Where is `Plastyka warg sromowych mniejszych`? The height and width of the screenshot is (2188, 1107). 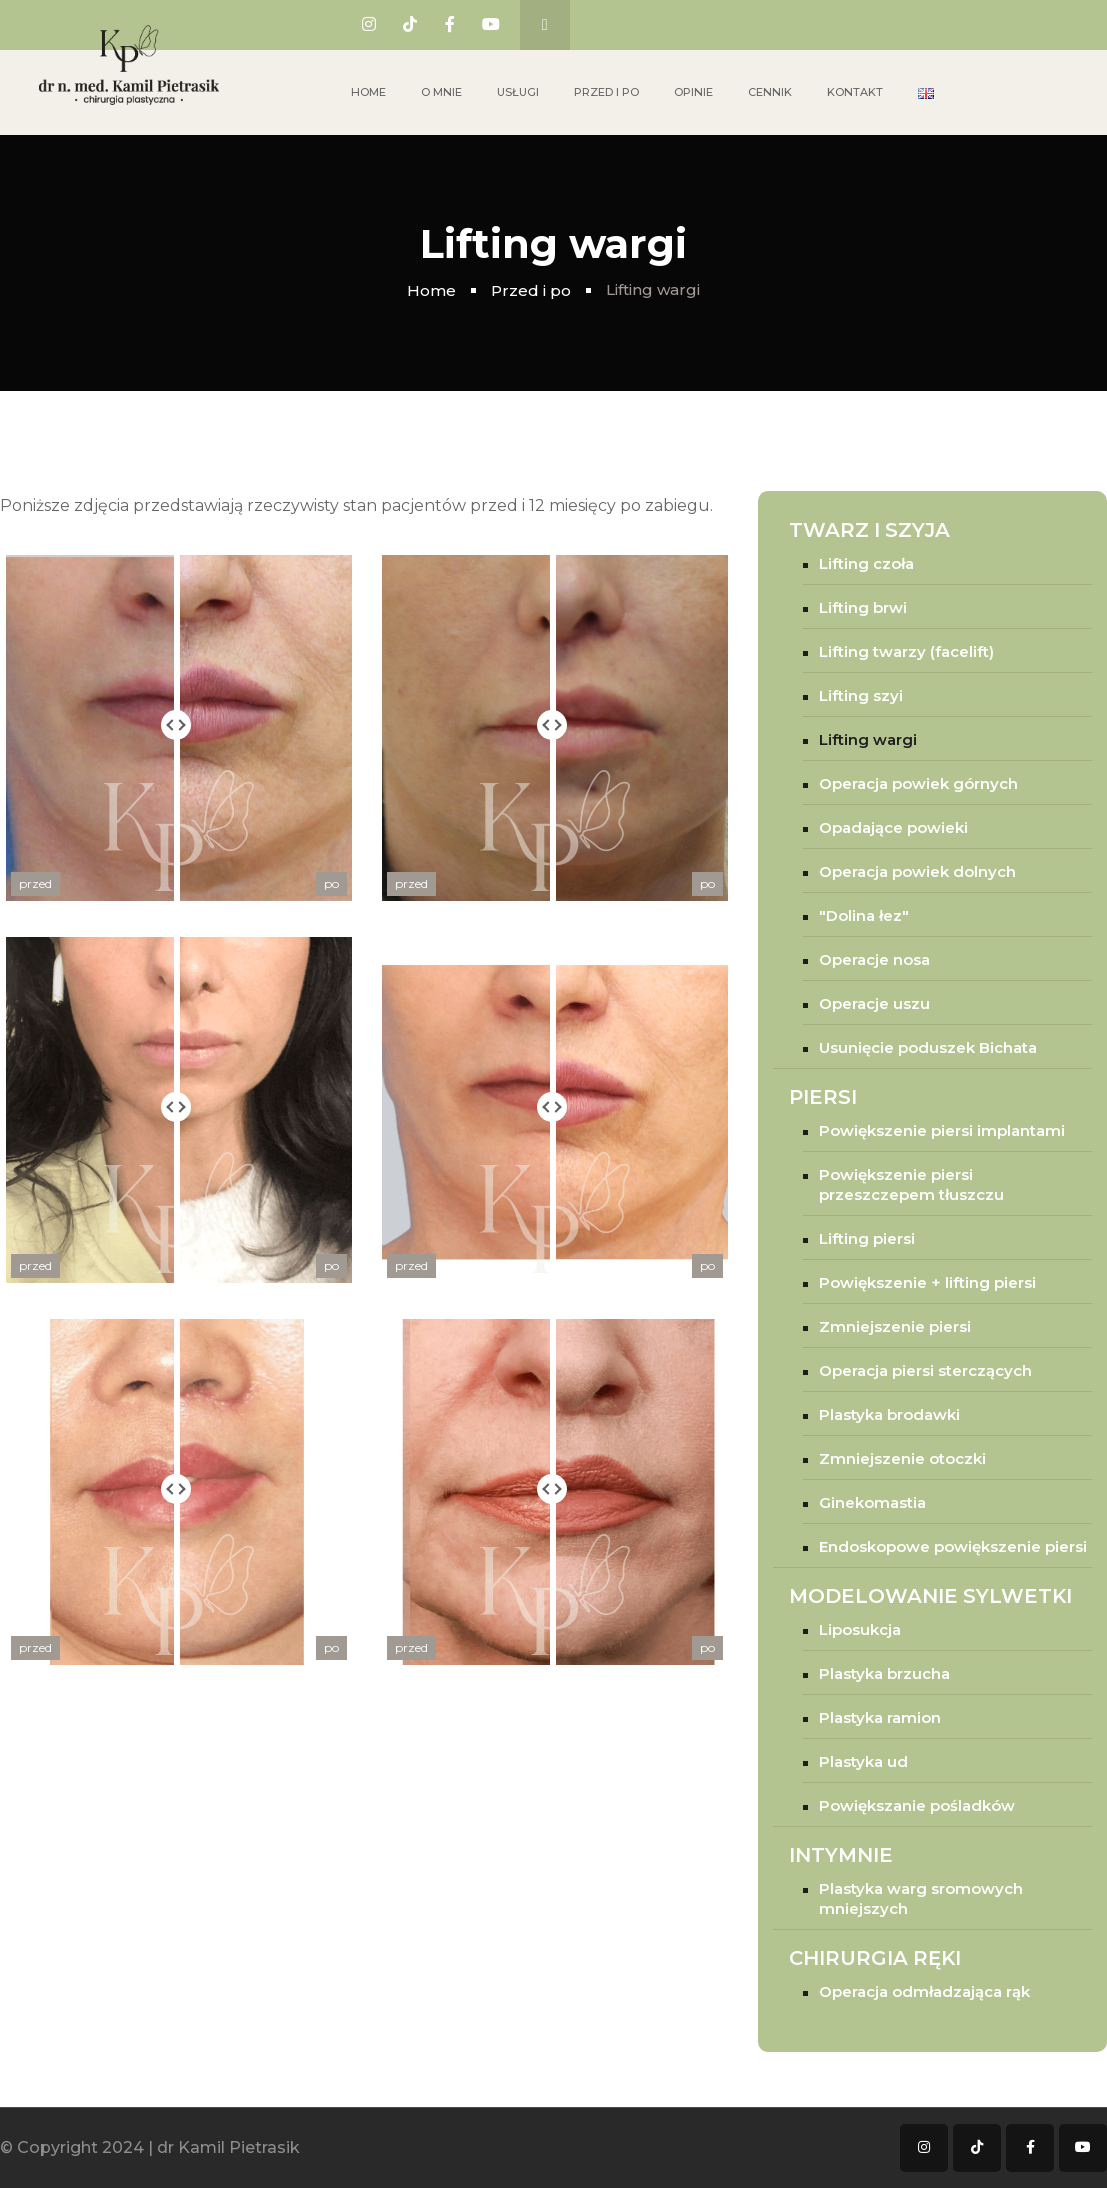
Plastyka warg sromowych mniejszych is located at coordinates (921, 1898).